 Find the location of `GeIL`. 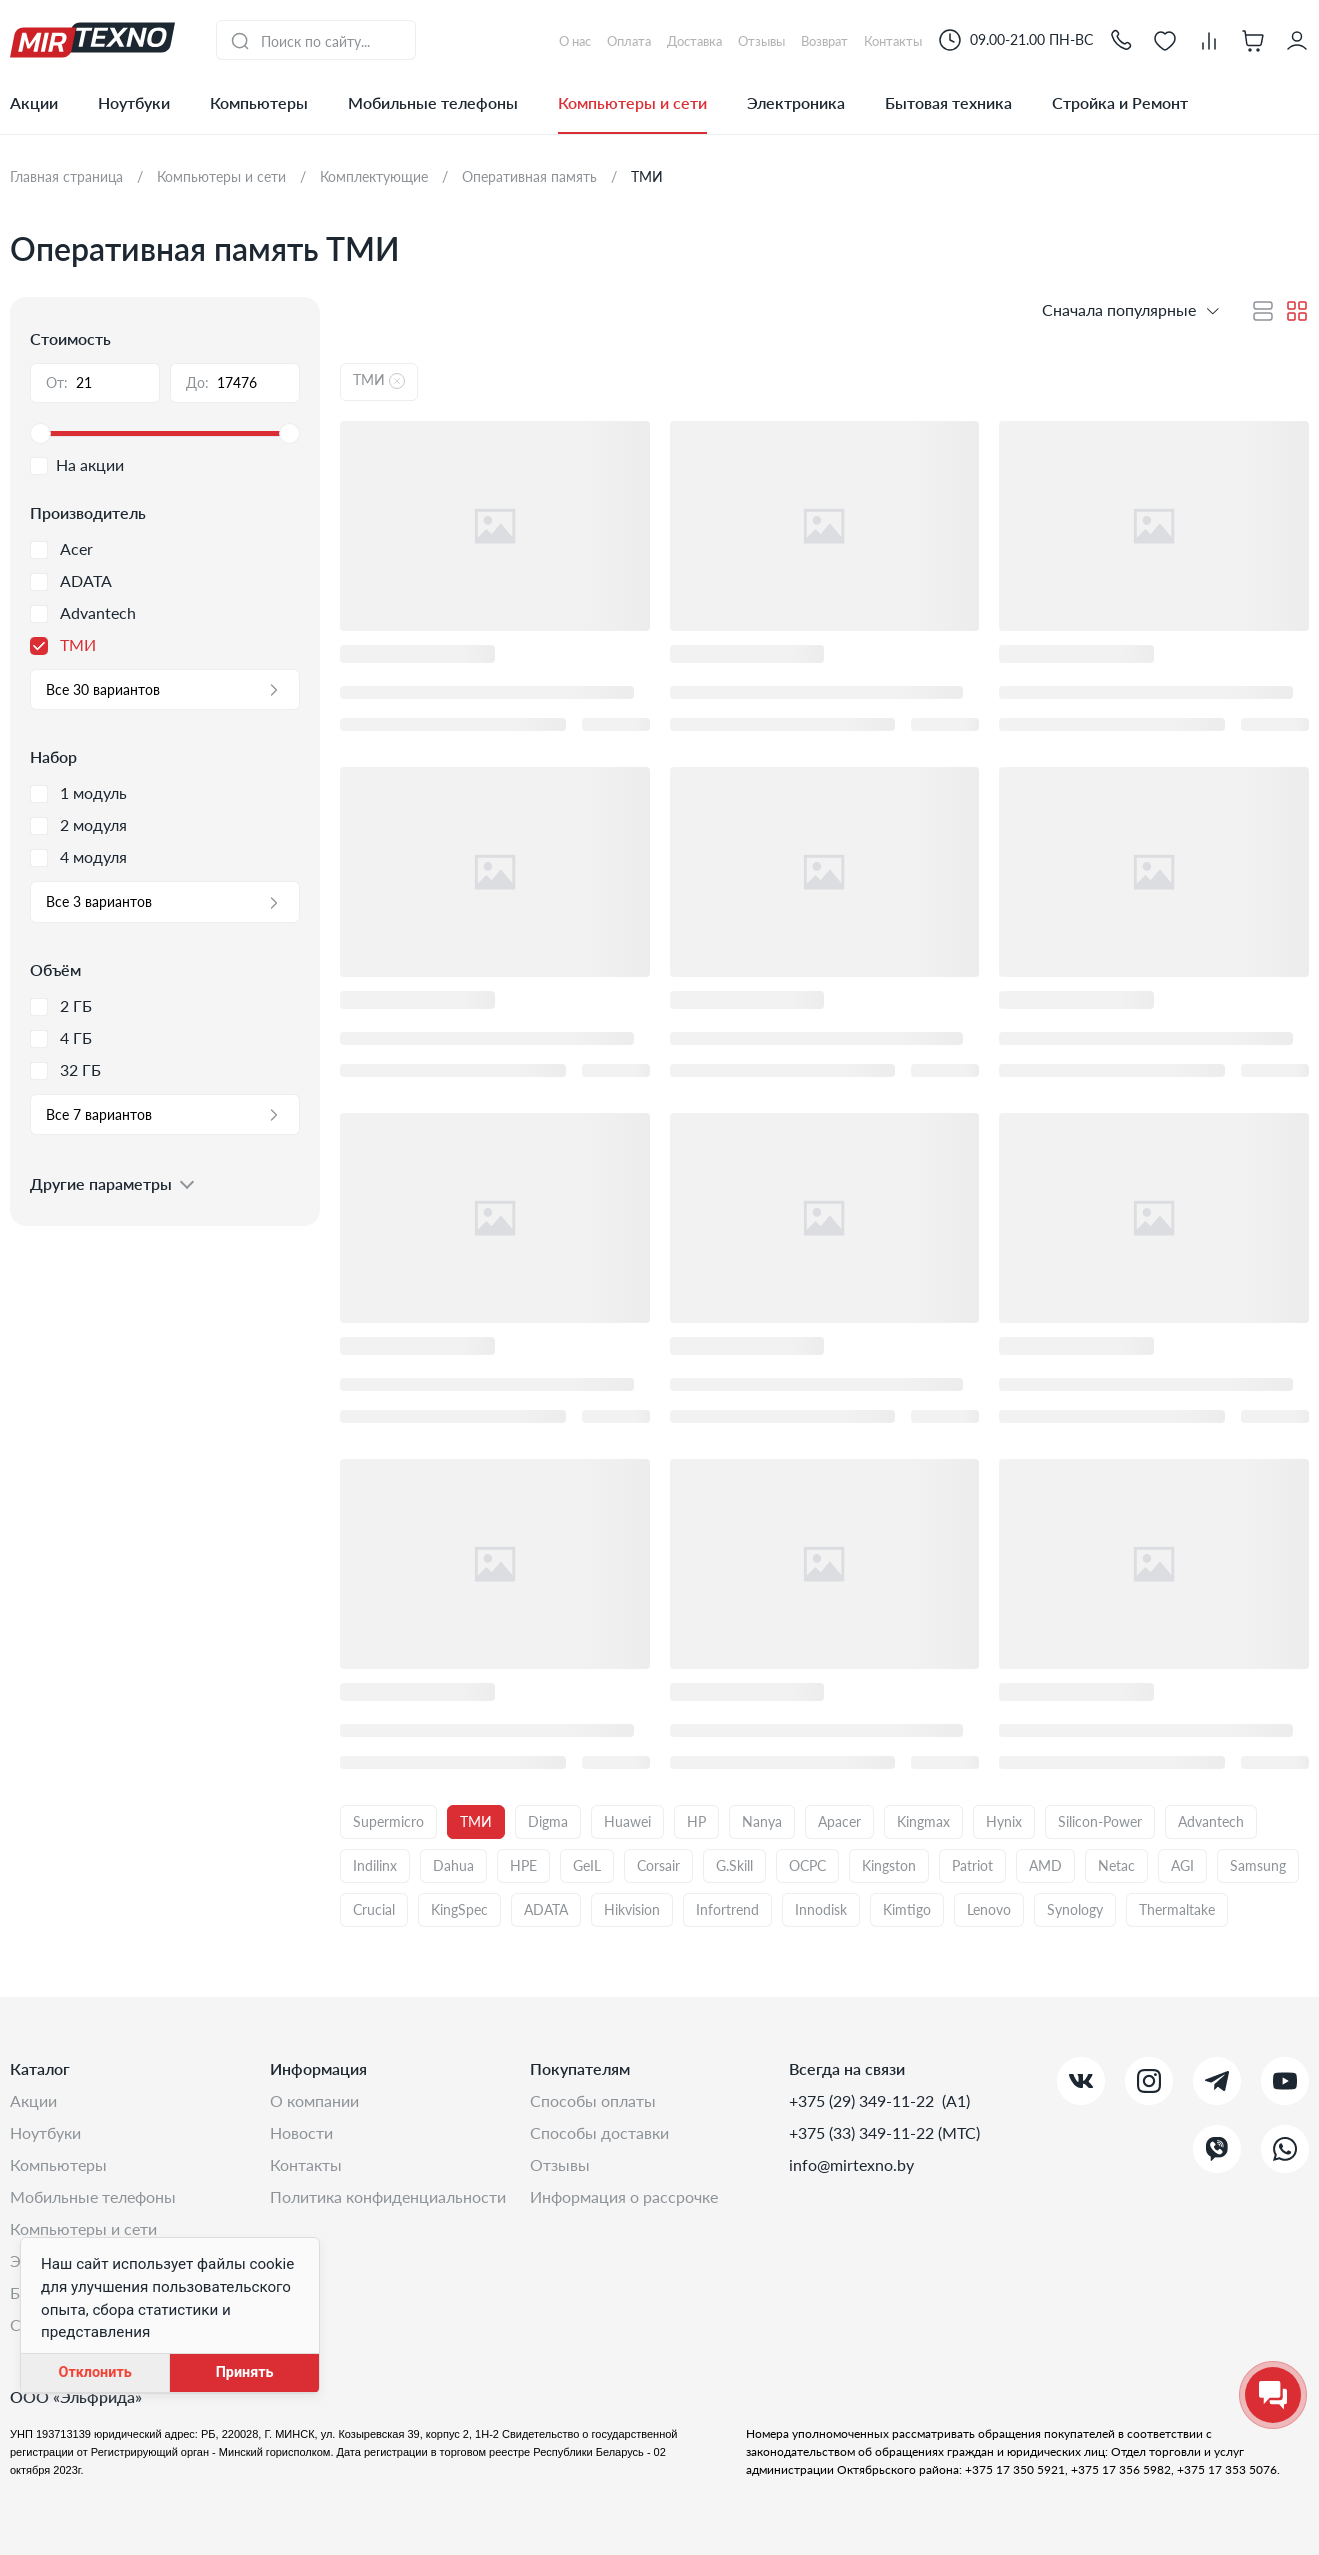

GeIL is located at coordinates (587, 1865).